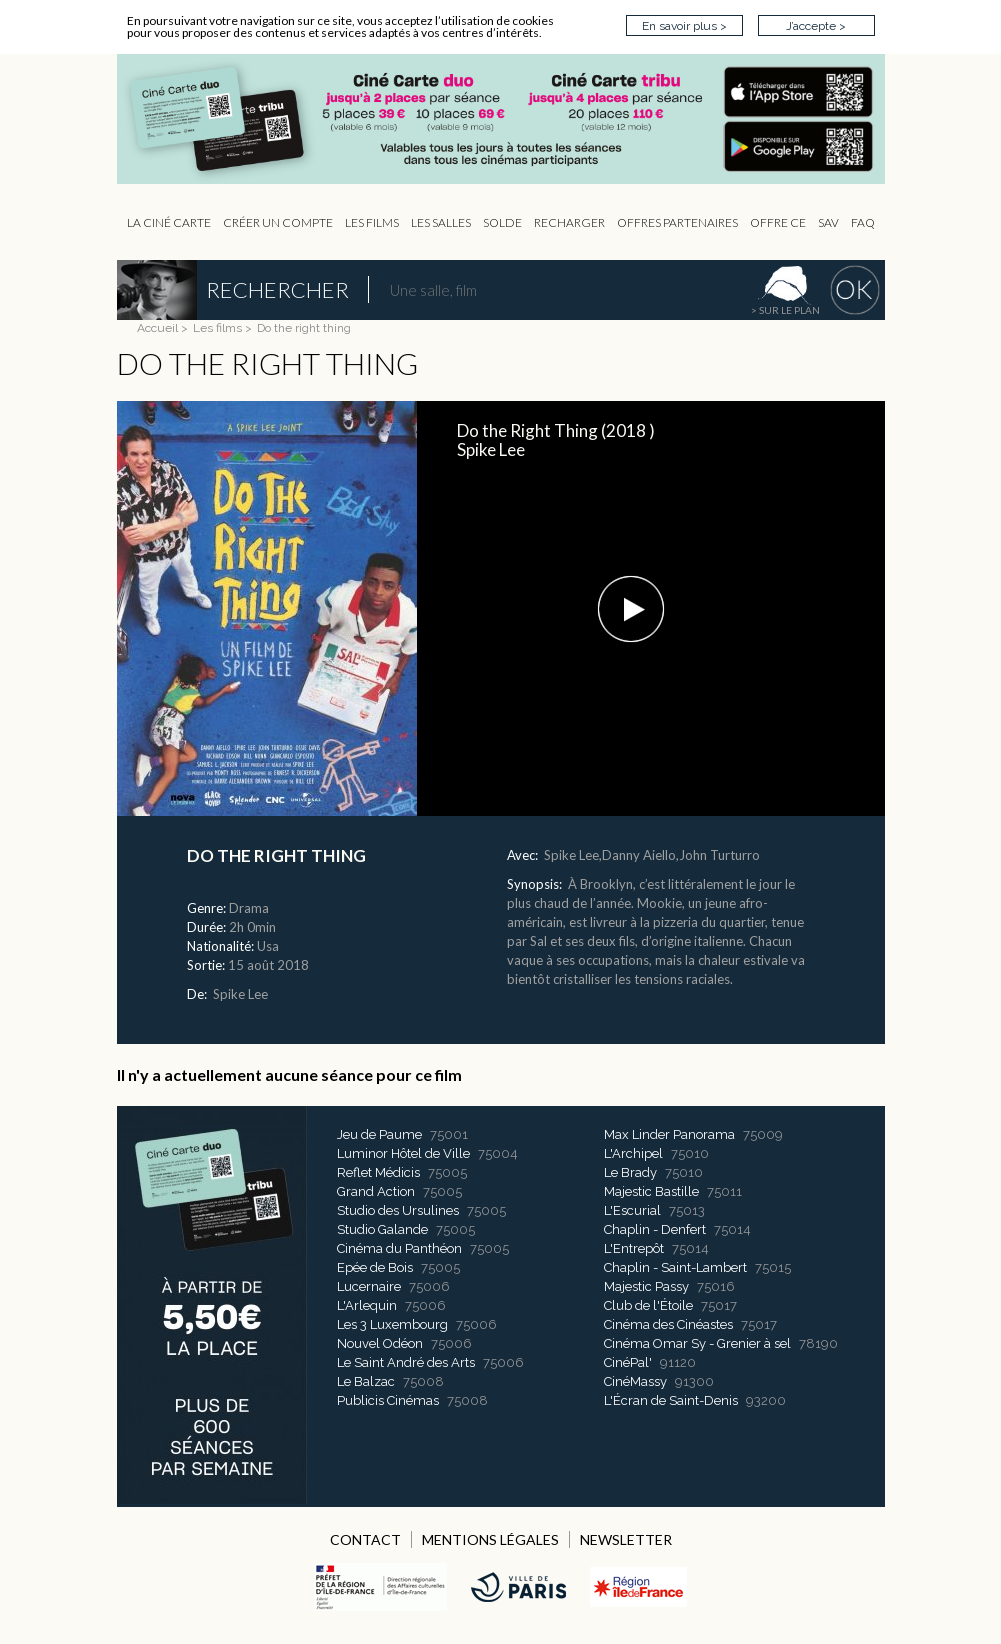  What do you see at coordinates (816, 26) in the screenshot?
I see `J’accepte >` at bounding box center [816, 26].